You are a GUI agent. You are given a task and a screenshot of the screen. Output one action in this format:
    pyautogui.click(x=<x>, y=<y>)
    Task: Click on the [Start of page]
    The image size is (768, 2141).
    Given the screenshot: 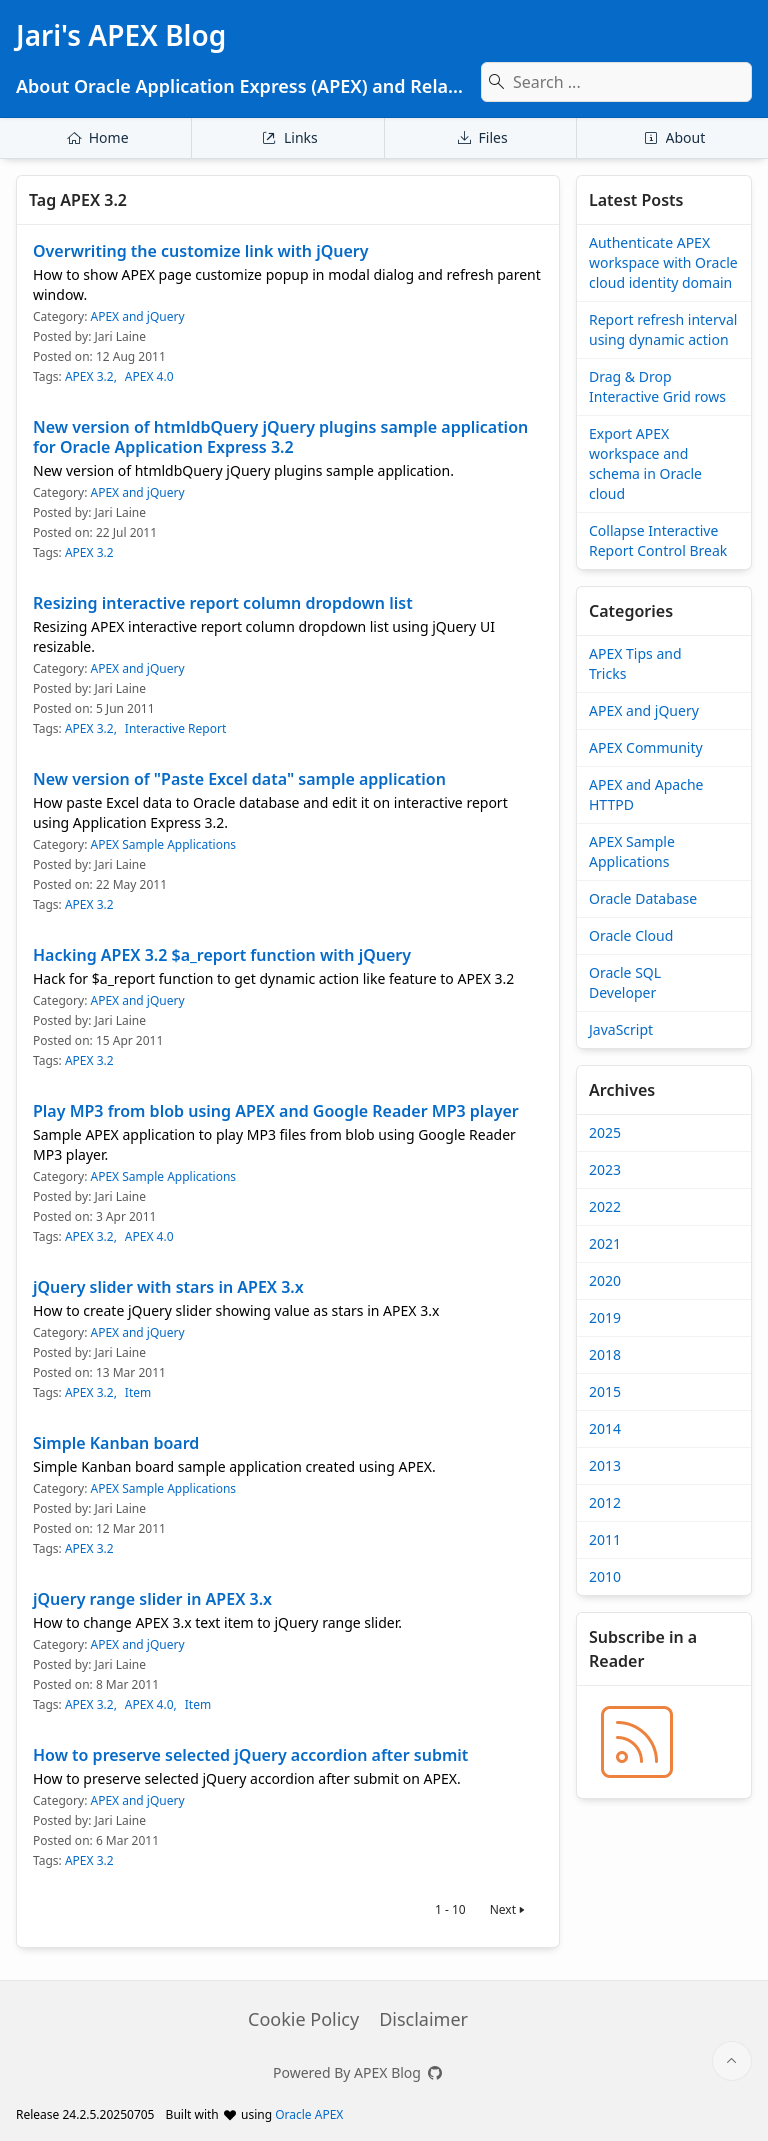 What is the action you would take?
    pyautogui.click(x=732, y=2061)
    